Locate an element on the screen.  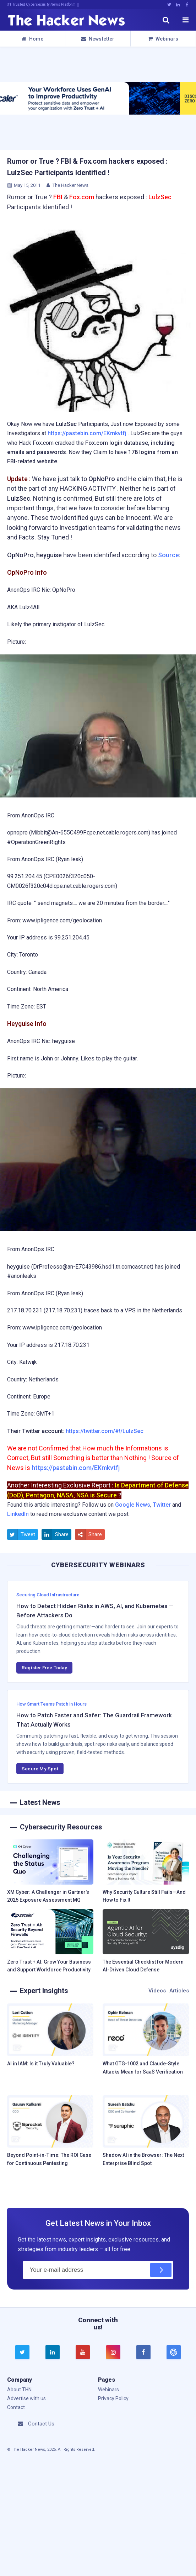
Secure My Spot is located at coordinates (40, 1768).